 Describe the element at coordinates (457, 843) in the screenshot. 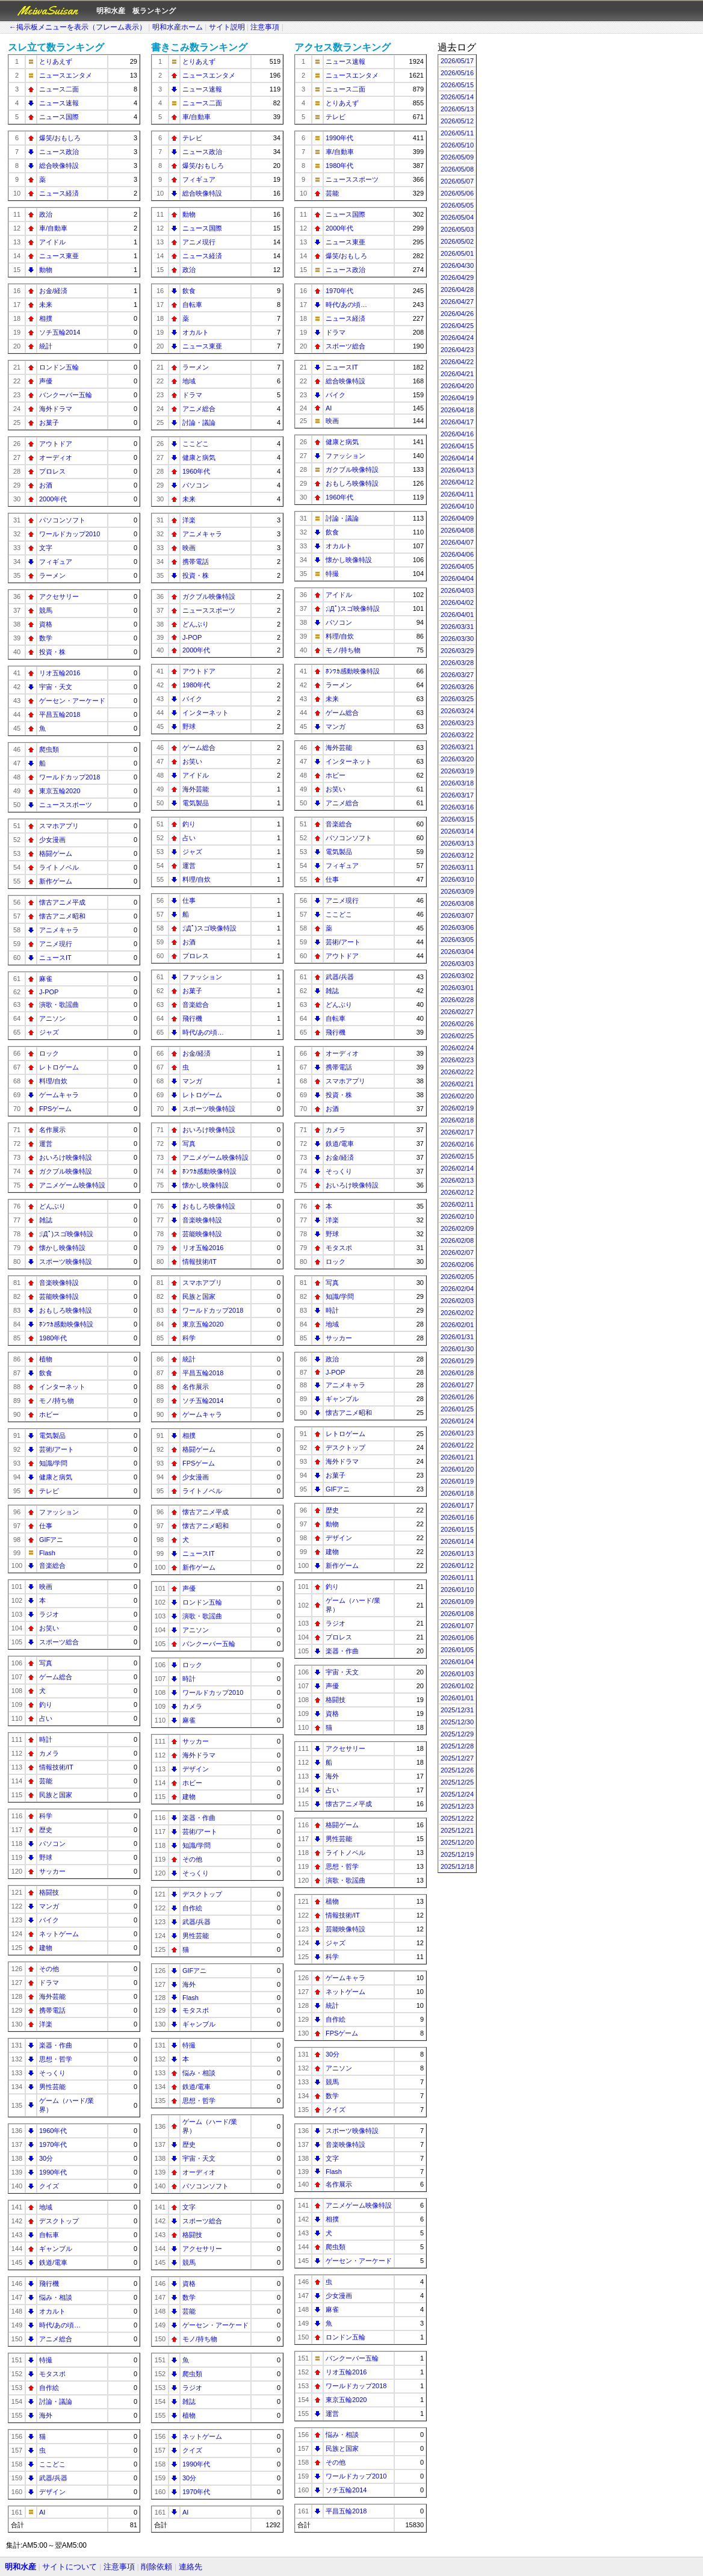

I see `2026/03/13` at that location.